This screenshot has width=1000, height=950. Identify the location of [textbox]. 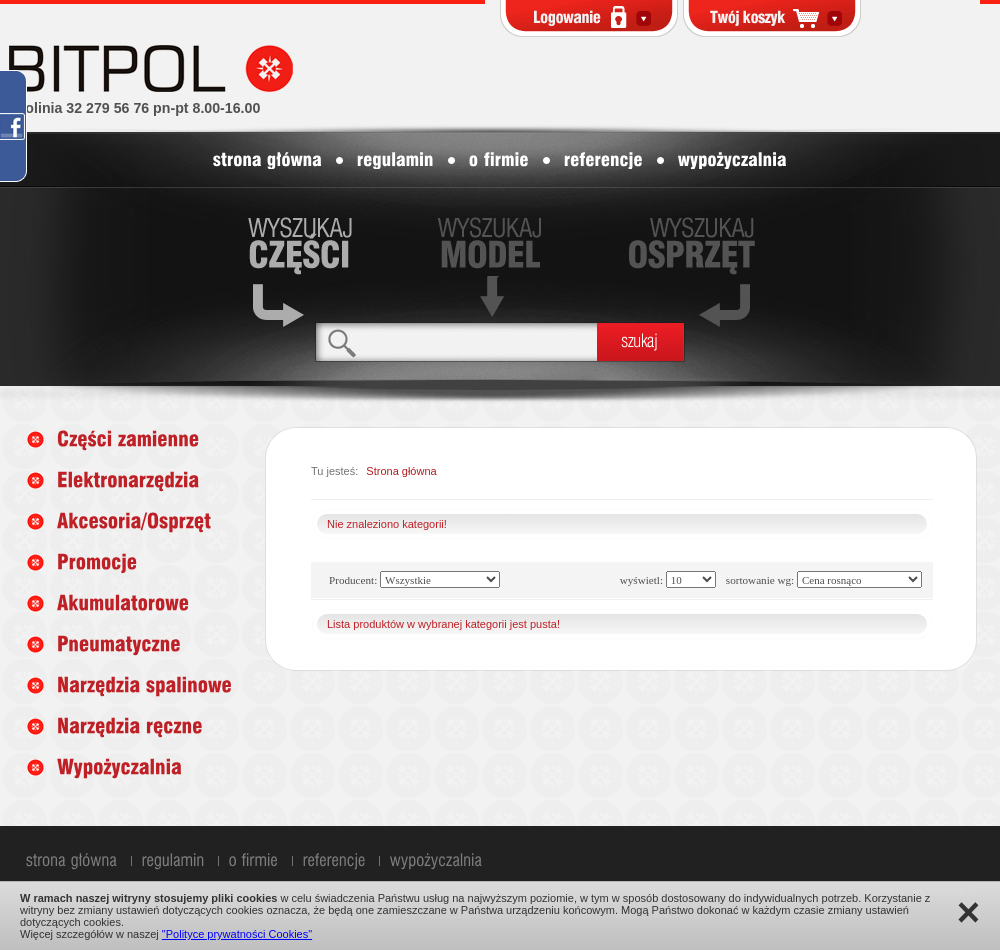
(456, 341).